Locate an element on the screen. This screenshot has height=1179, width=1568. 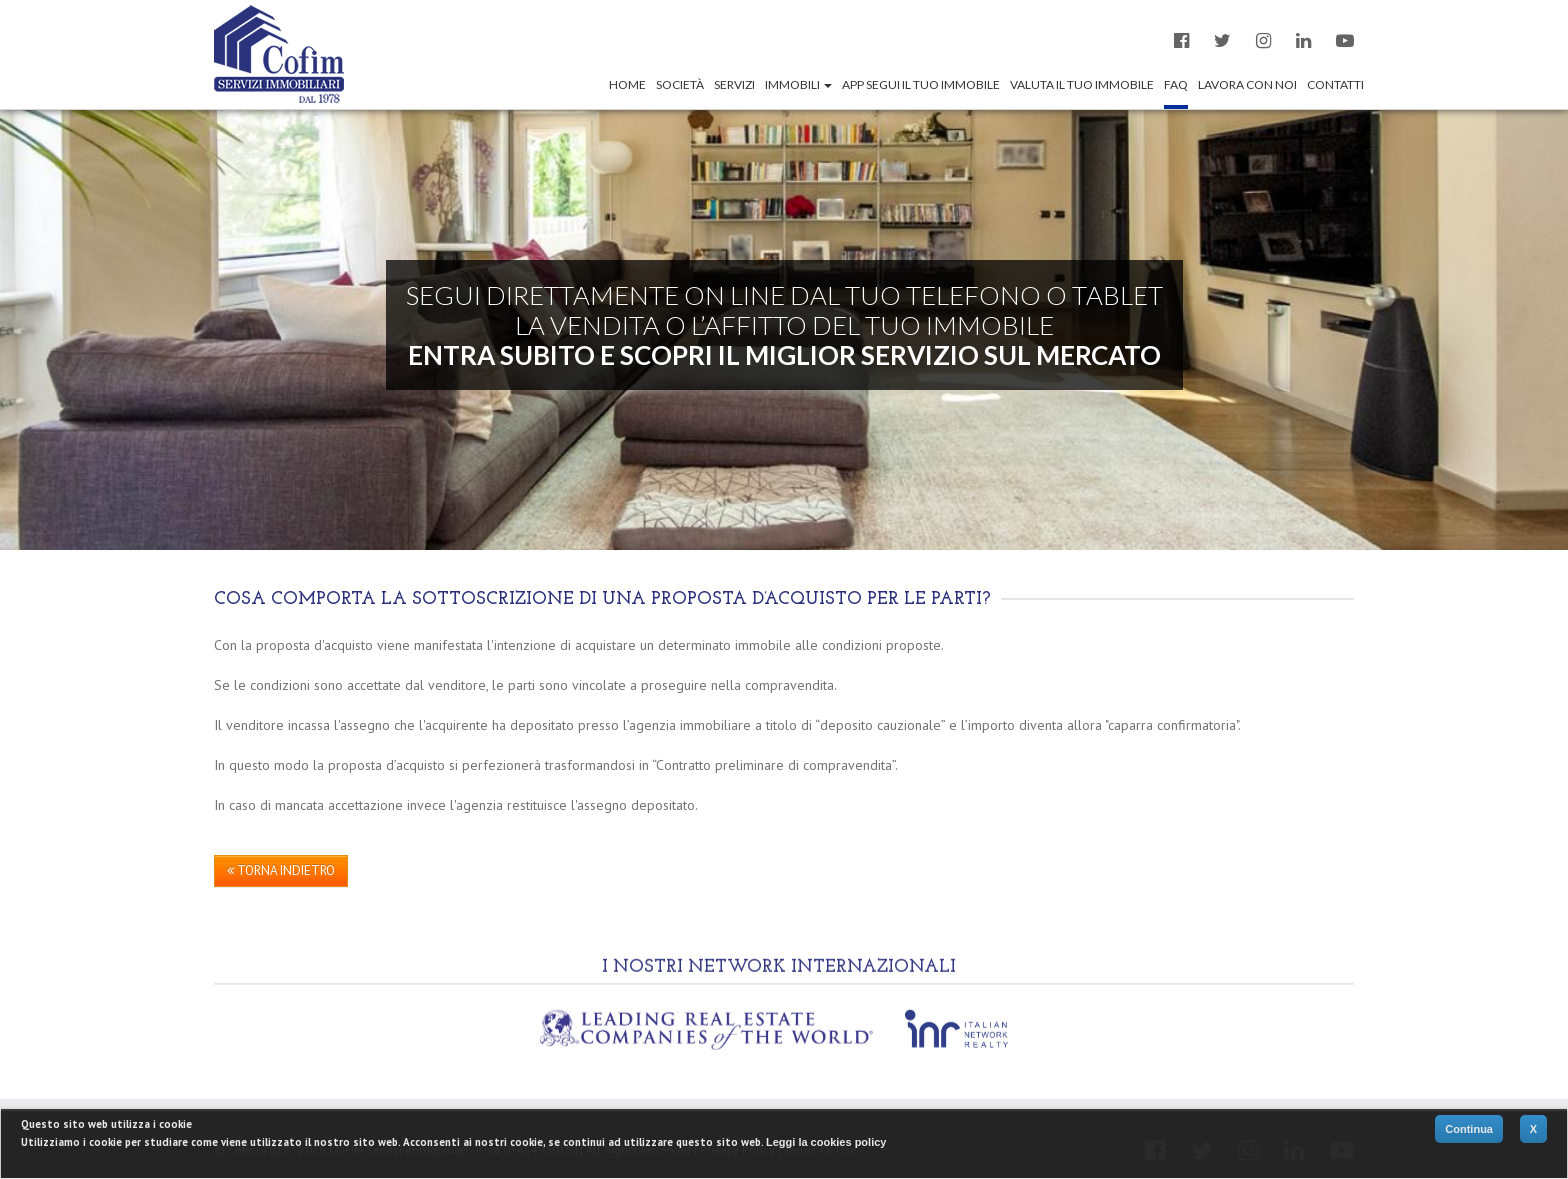
SEGUI DIRETTAMENTE ON LINE DAL TUO TELEFONO O TABLET LA VENDITA O L’AFFITTO DEL TUO IMMOBILE is located at coordinates (784, 325).